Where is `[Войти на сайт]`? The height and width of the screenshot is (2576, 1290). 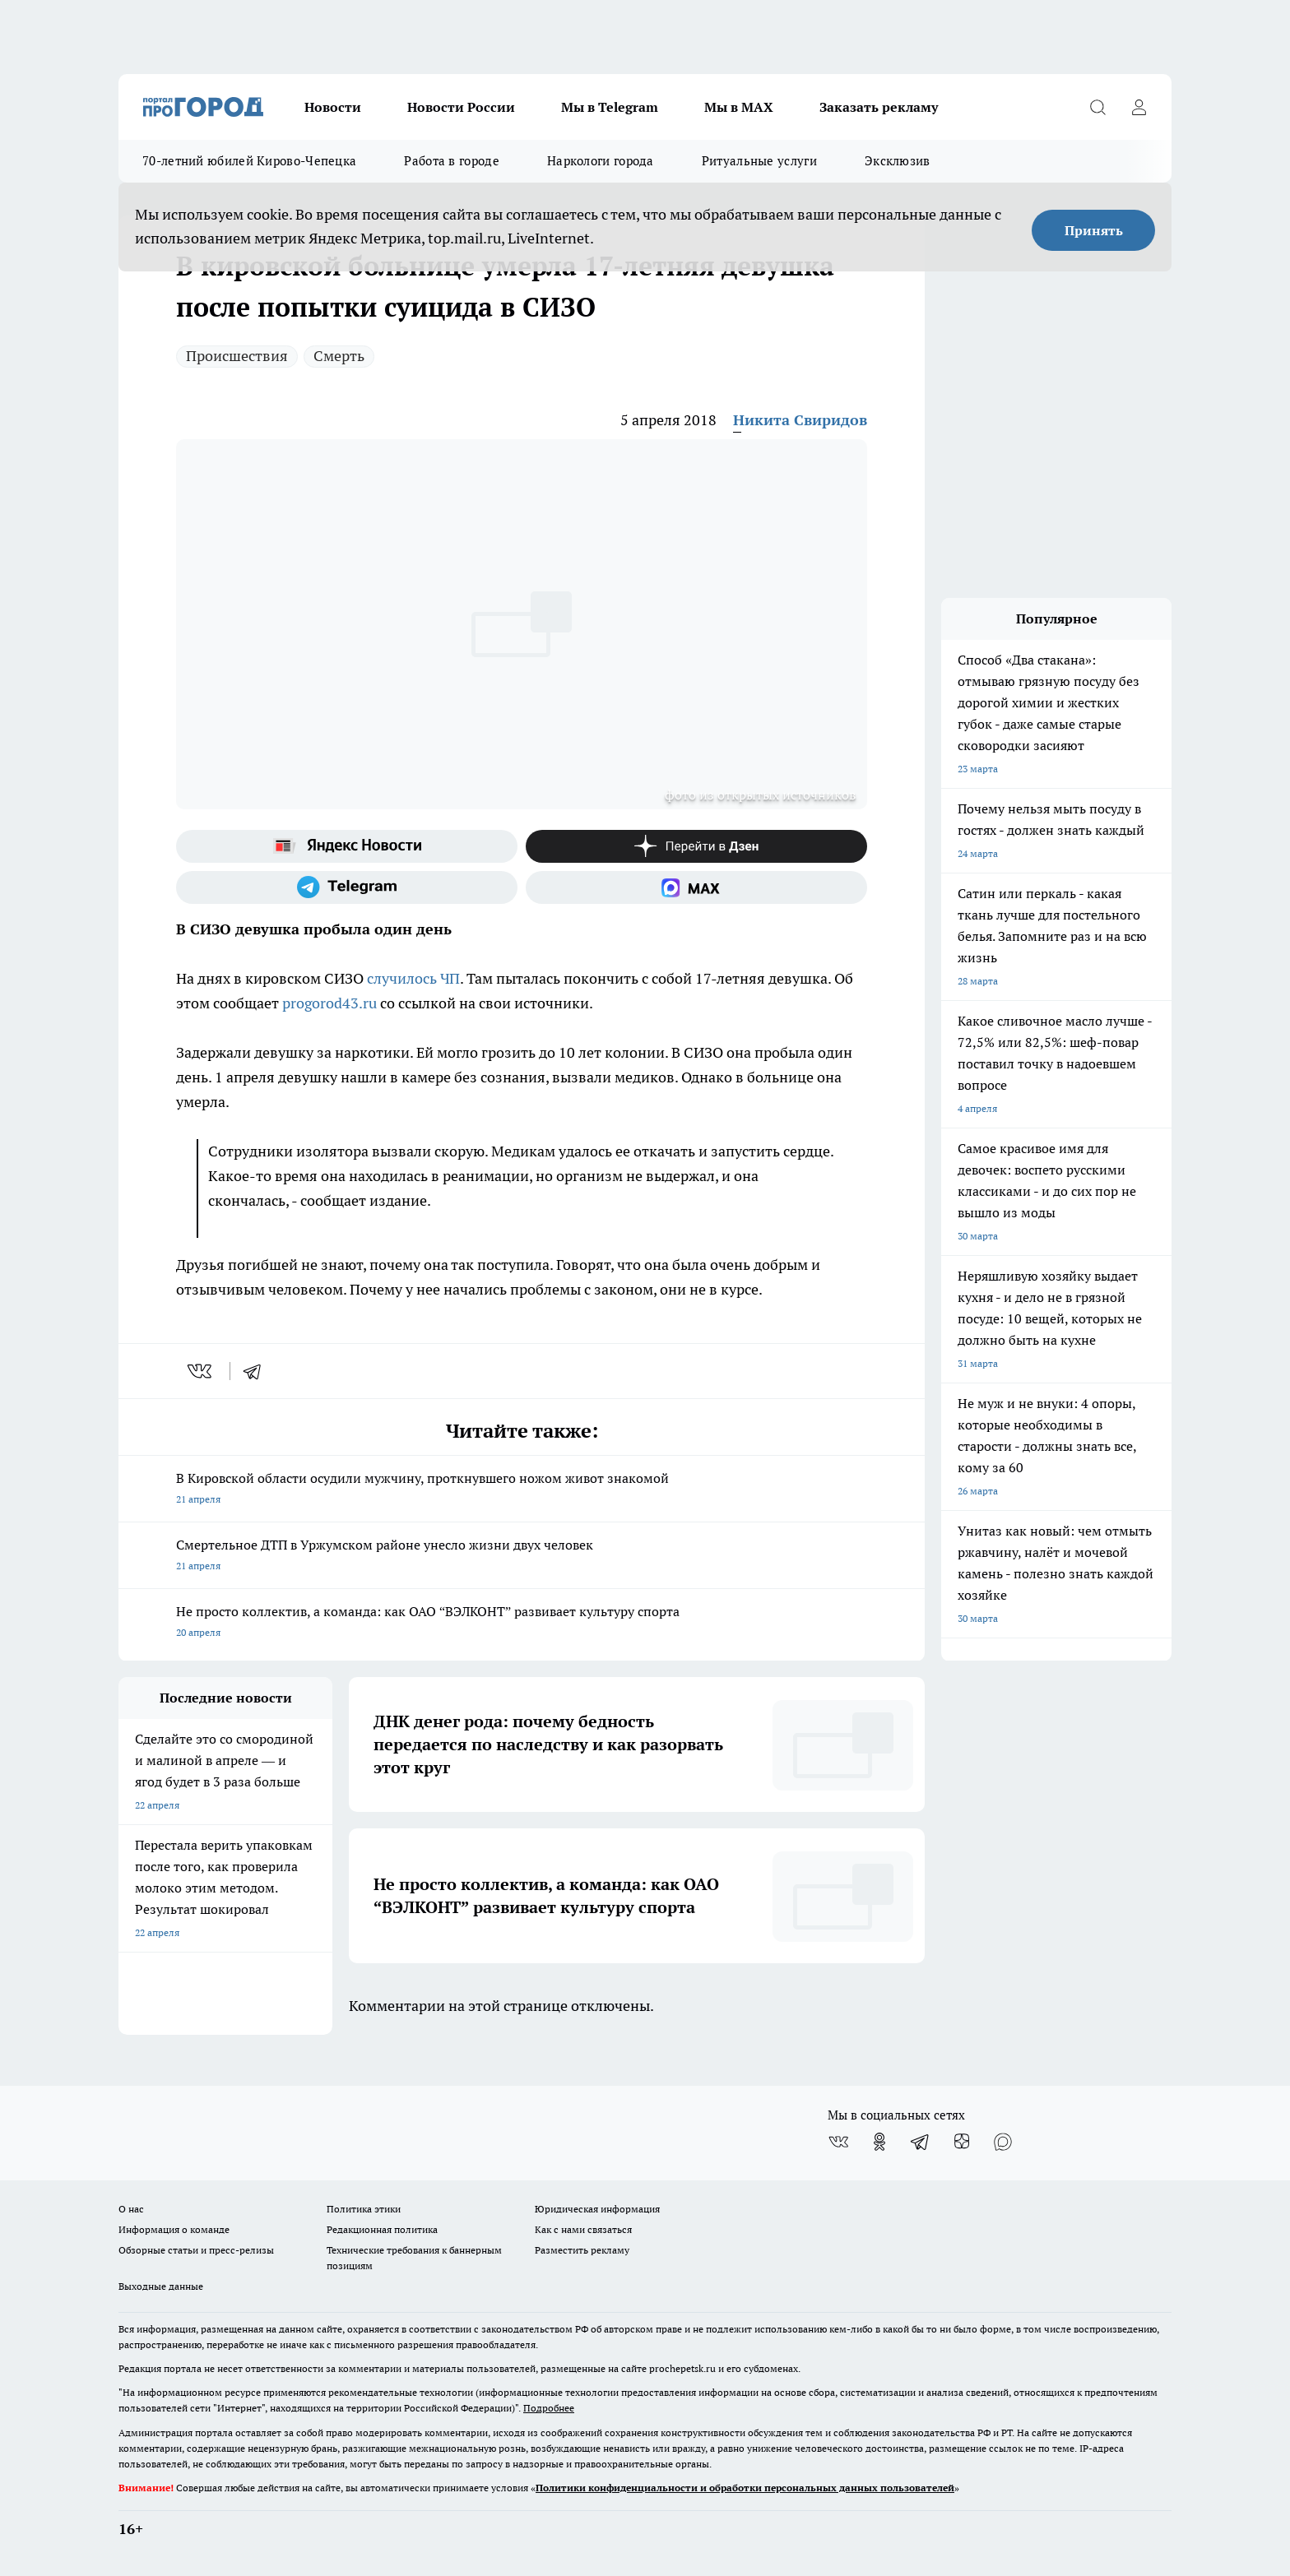
[Войти на сайт] is located at coordinates (1138, 106).